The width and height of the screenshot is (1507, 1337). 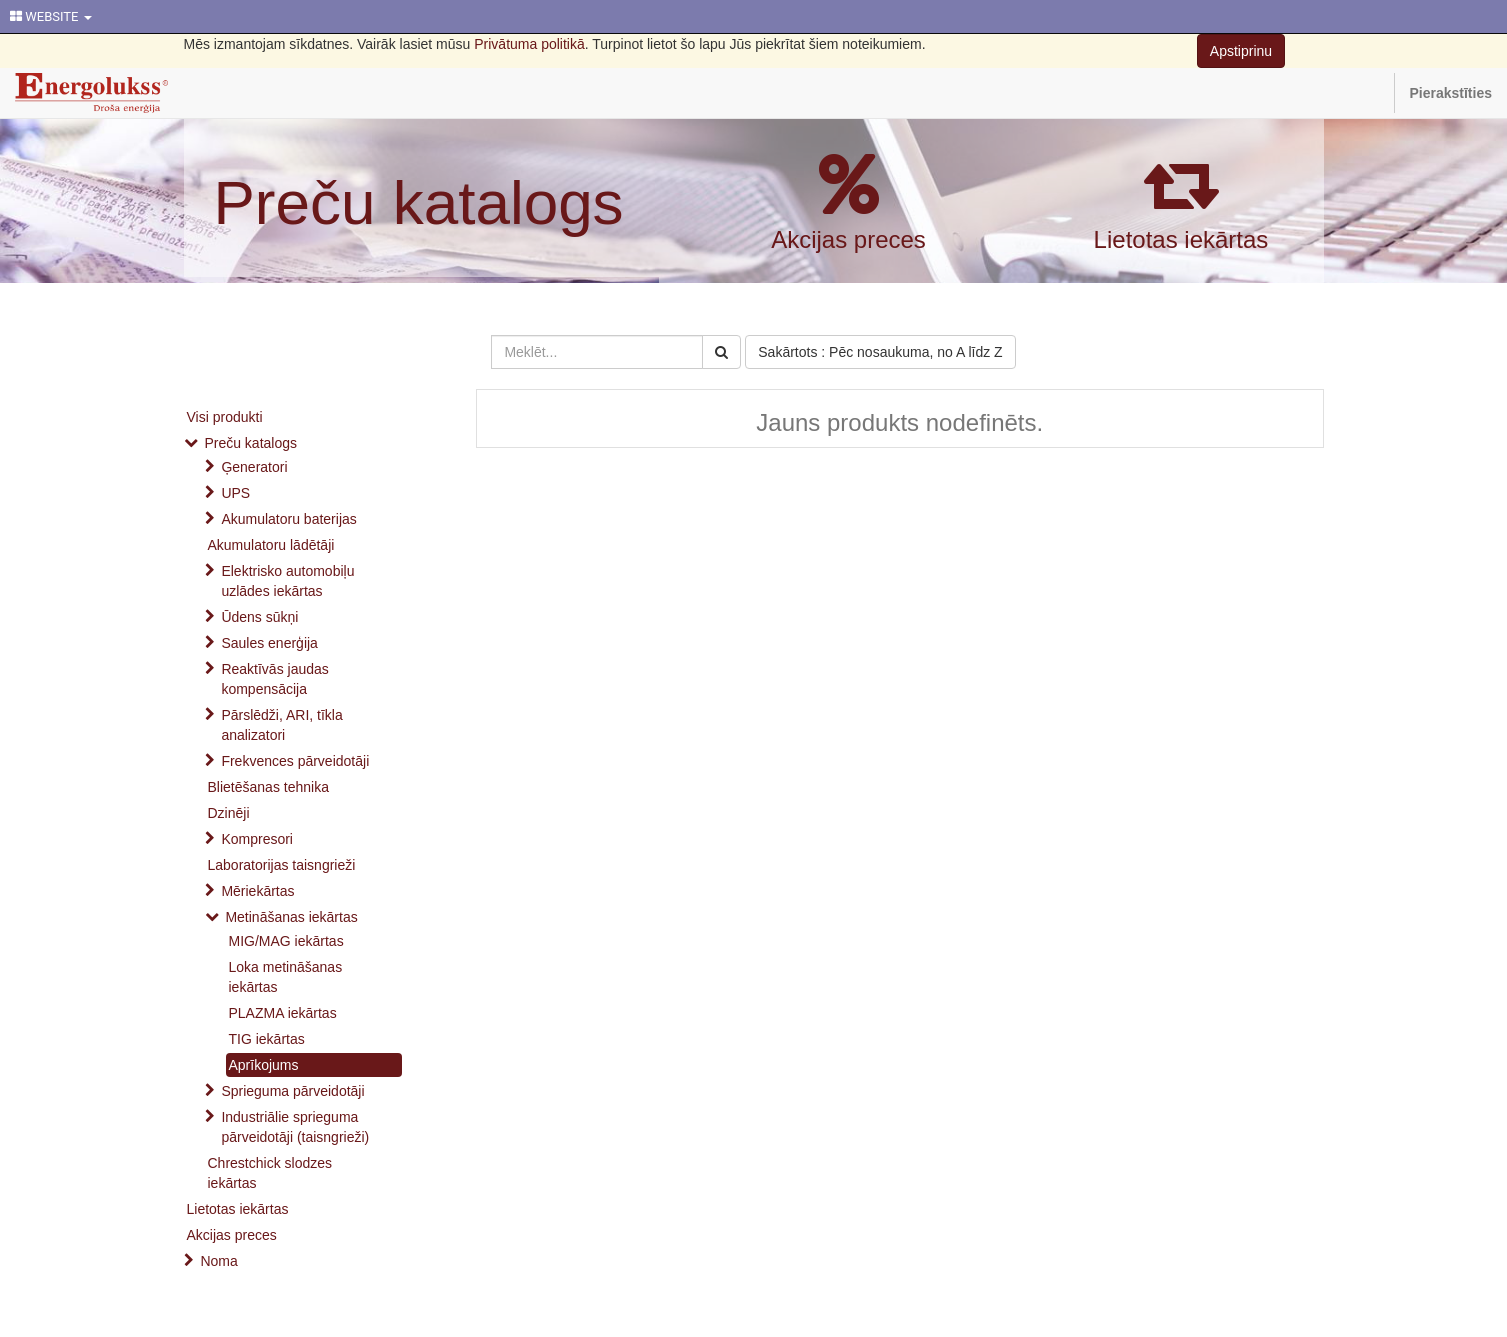 I want to click on Aprīkojums, so click(x=264, y=1065).